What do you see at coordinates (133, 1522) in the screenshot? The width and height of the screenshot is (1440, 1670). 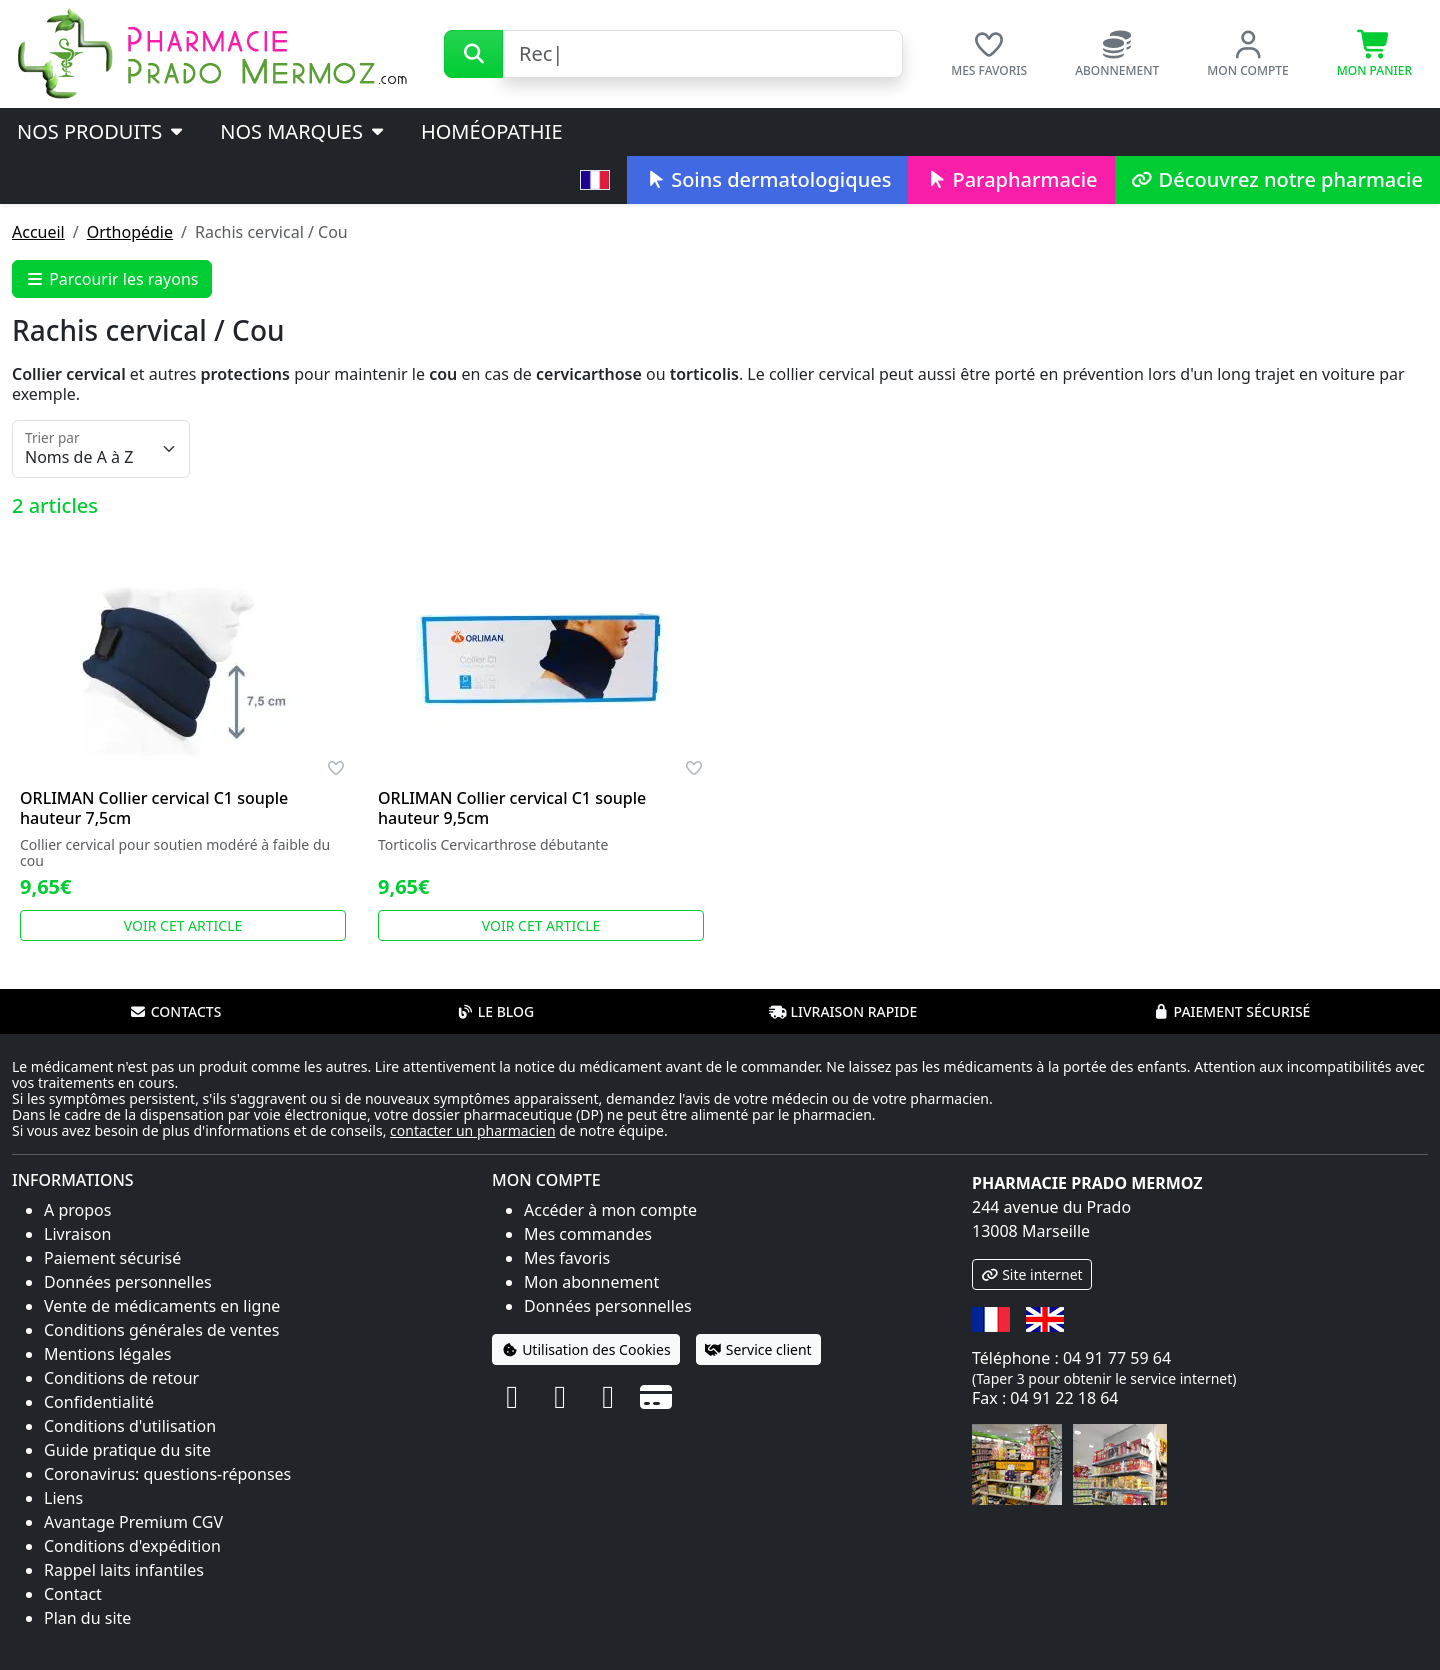 I see `Avantage Premium CGV` at bounding box center [133, 1522].